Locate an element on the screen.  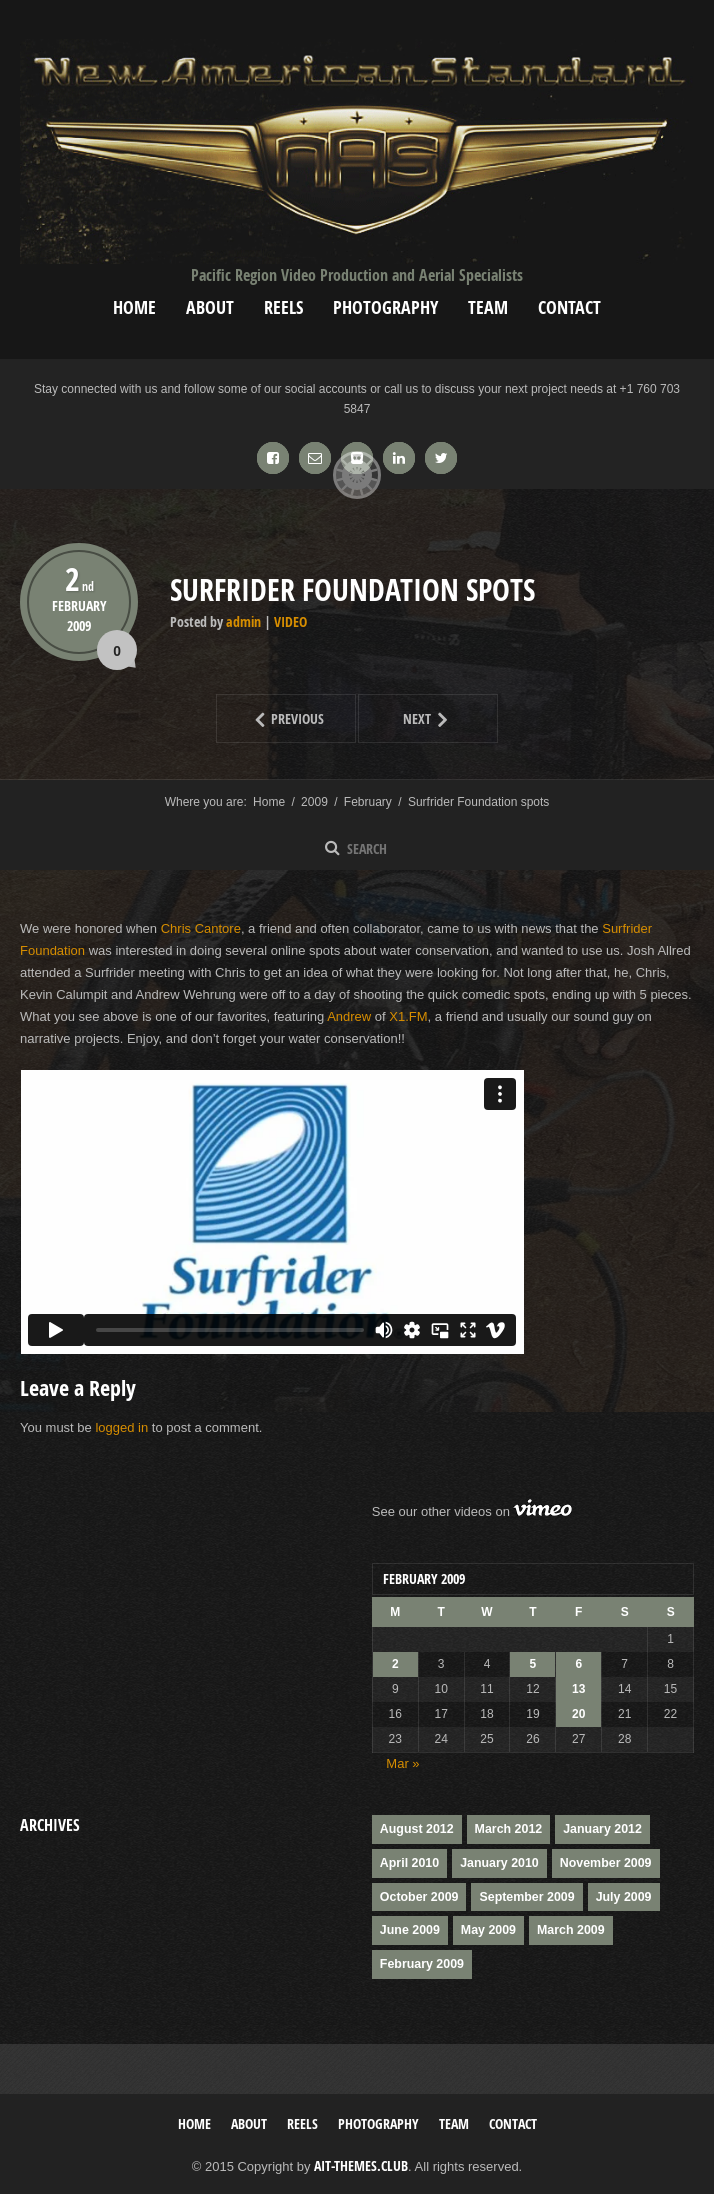
Reels is located at coordinates (283, 307).